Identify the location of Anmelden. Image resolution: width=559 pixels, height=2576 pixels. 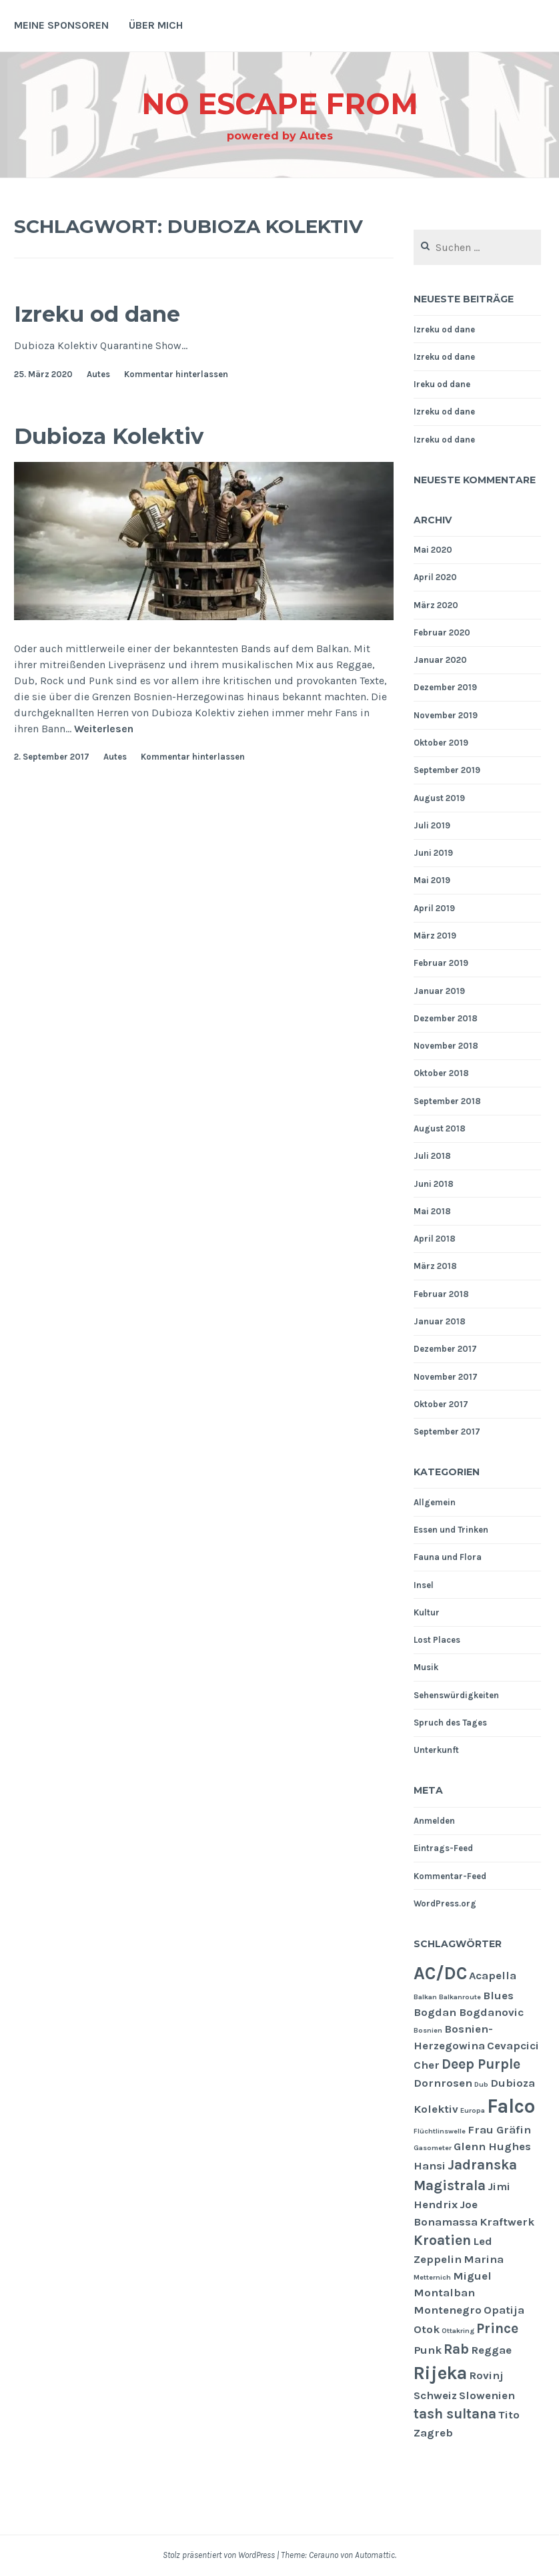
(434, 1821).